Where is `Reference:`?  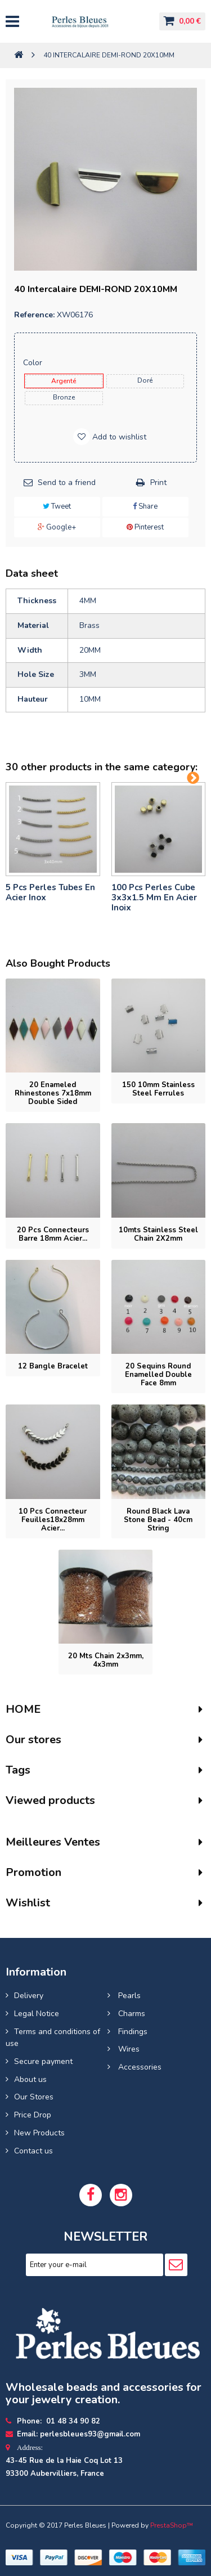 Reference: is located at coordinates (34, 314).